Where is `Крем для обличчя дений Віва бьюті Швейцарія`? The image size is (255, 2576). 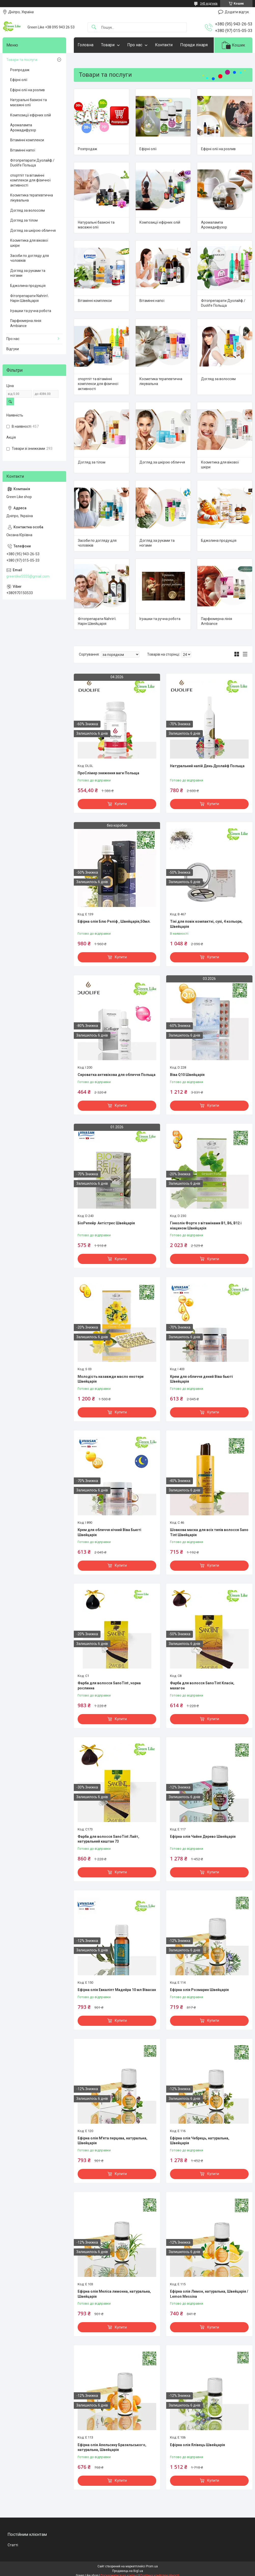
Крем для обличчя дений Віва бьюті Швейцарія is located at coordinates (201, 1379).